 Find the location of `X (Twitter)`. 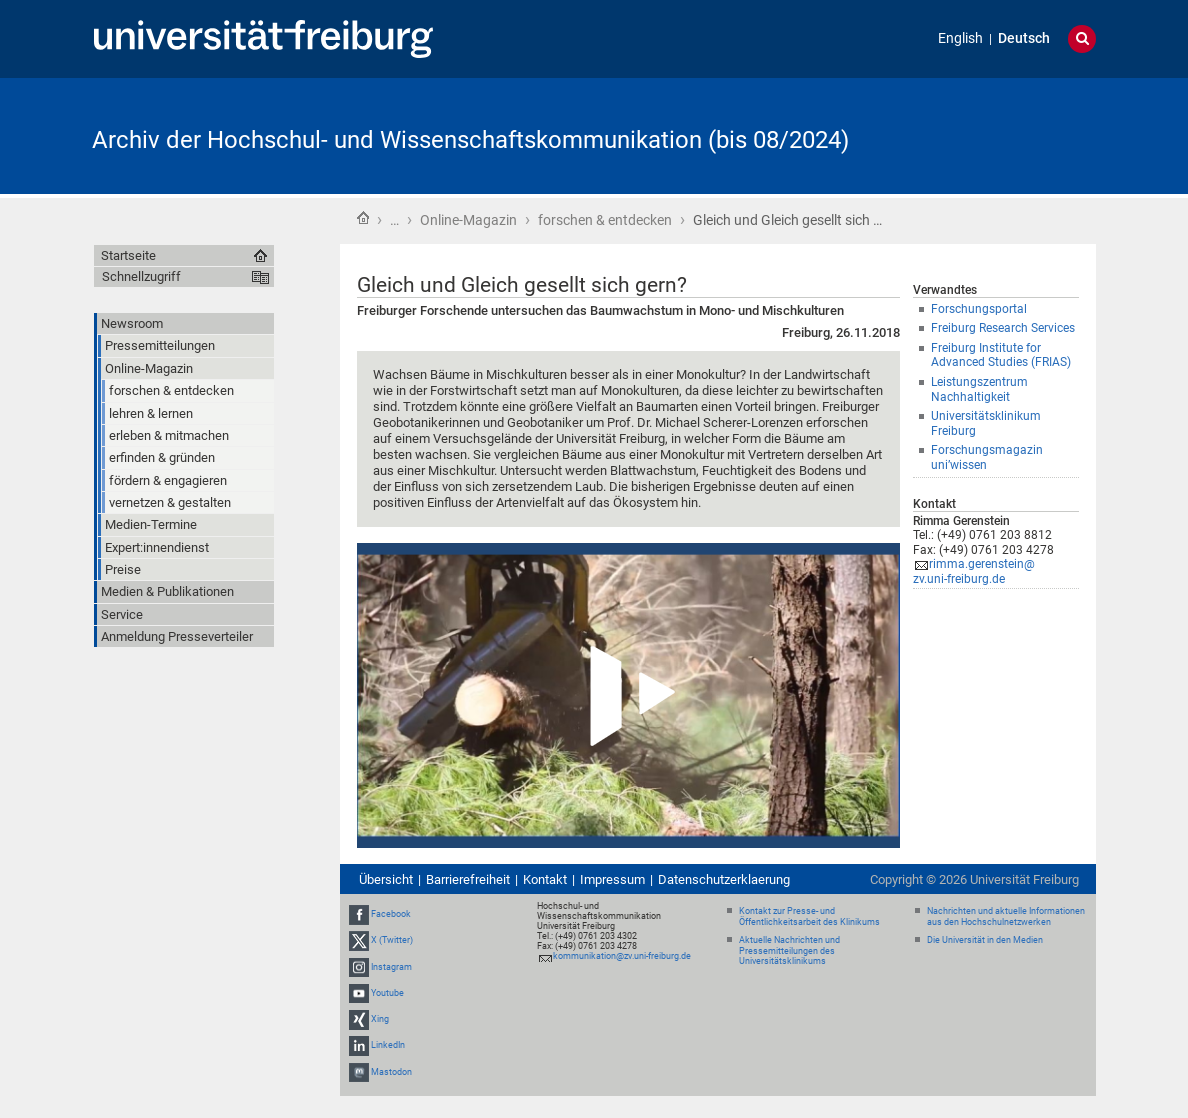

X (Twitter) is located at coordinates (392, 941).